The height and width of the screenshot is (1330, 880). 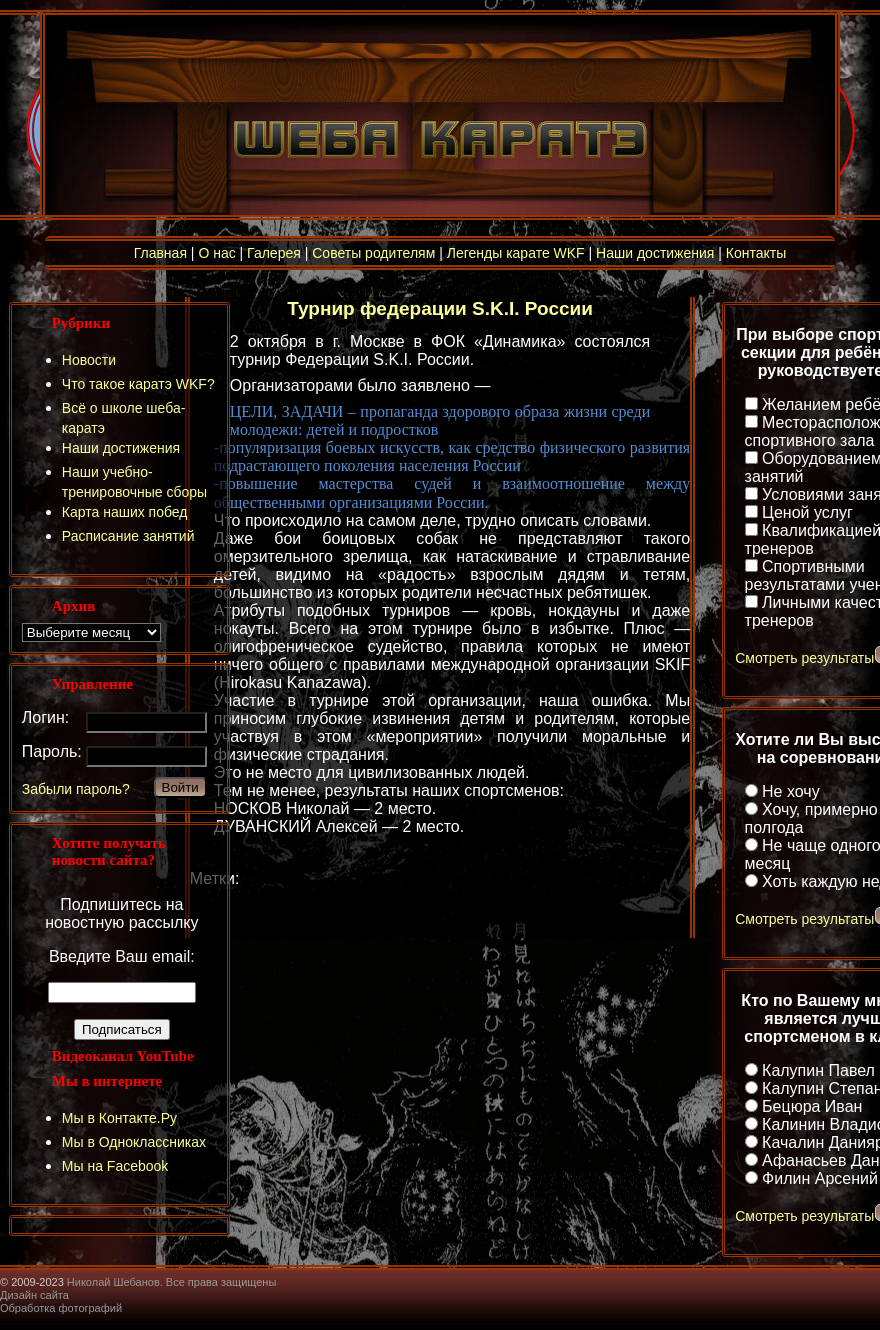 I want to click on Смотреть результаты, so click(x=804, y=658).